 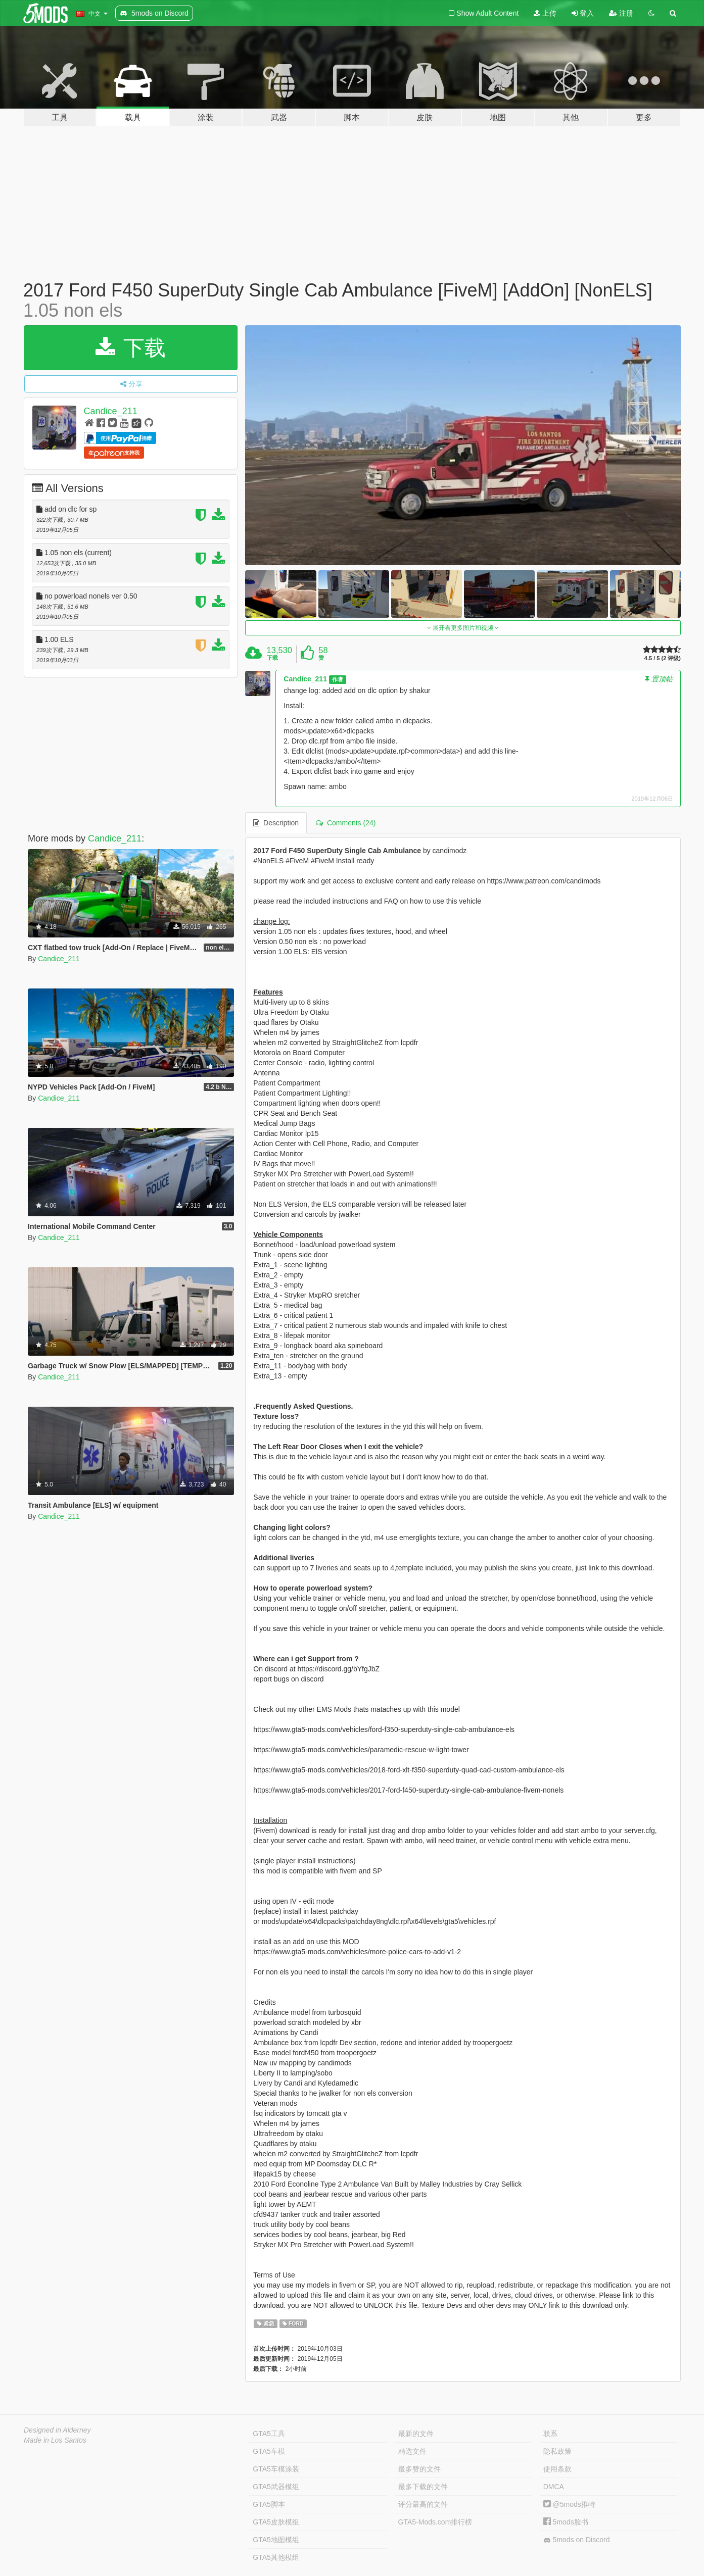 What do you see at coordinates (337, 679) in the screenshot?
I see `作者` at bounding box center [337, 679].